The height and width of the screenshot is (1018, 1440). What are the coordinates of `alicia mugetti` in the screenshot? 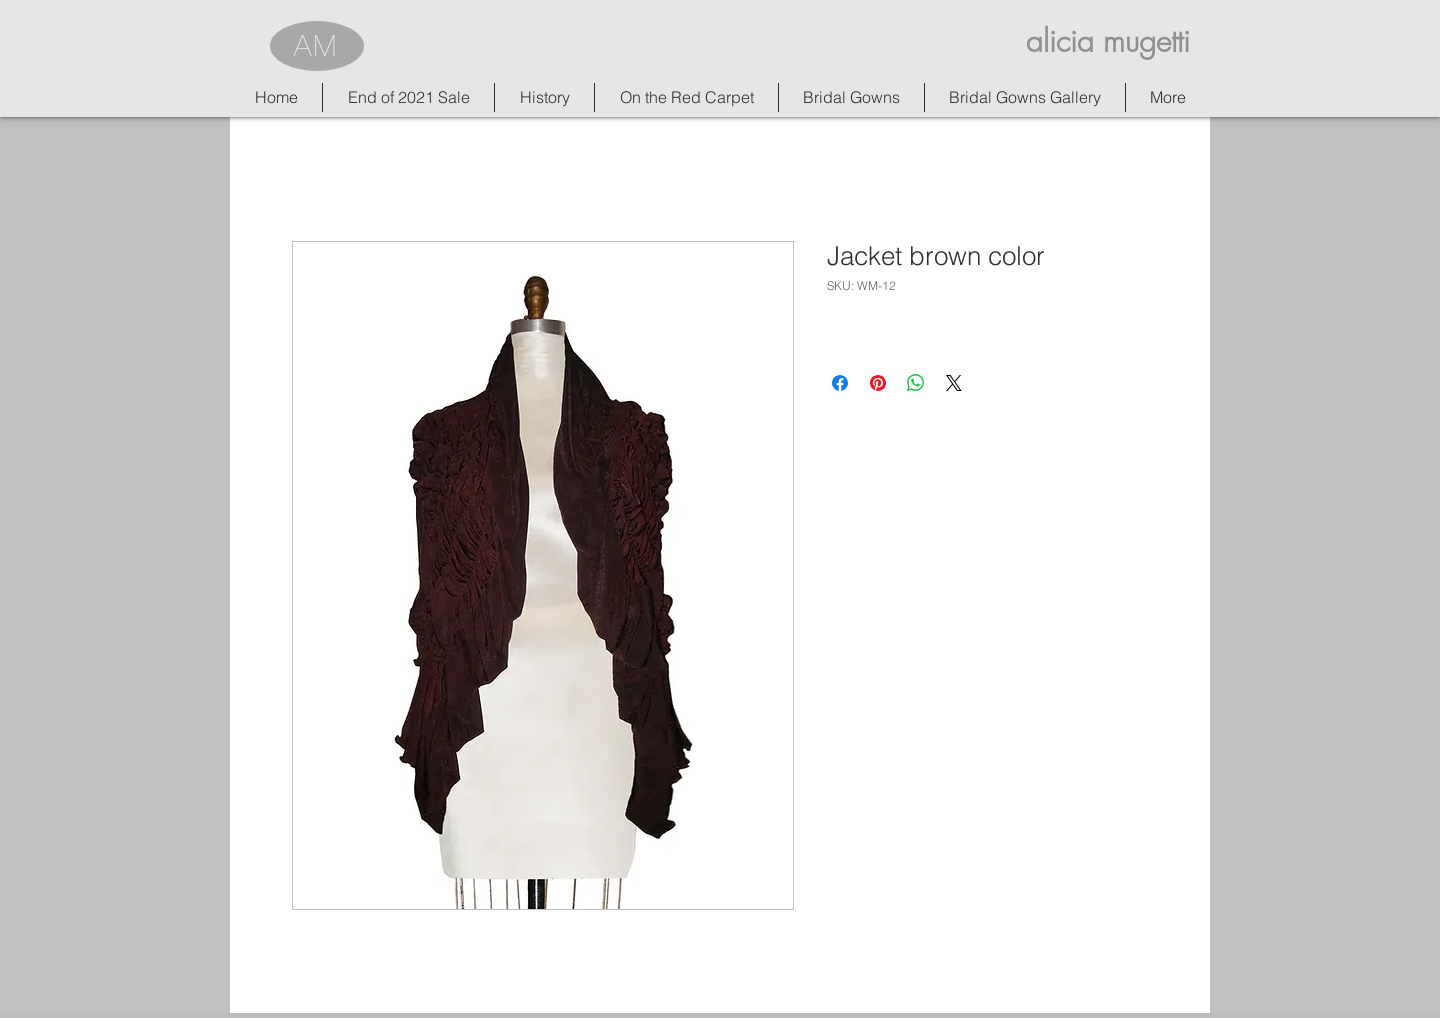 It's located at (1108, 41).